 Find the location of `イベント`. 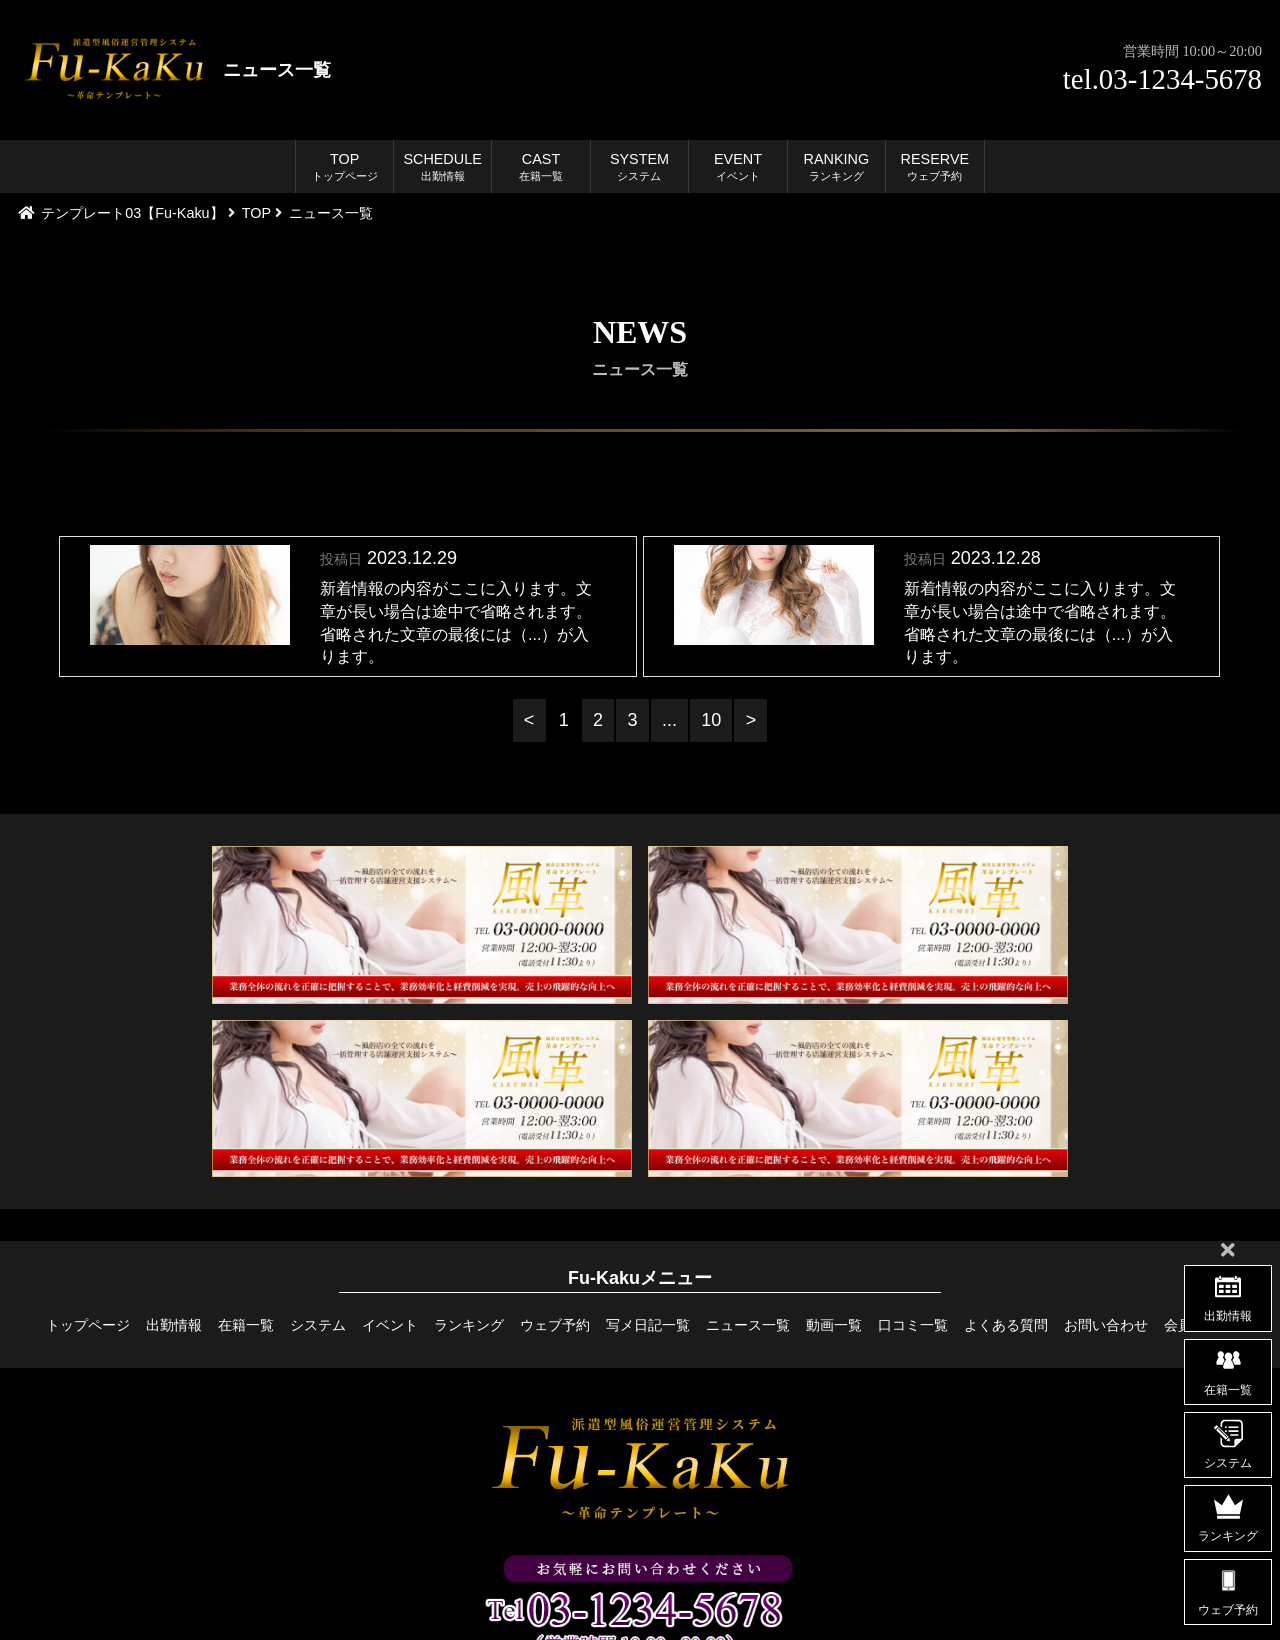

イベント is located at coordinates (390, 1325).